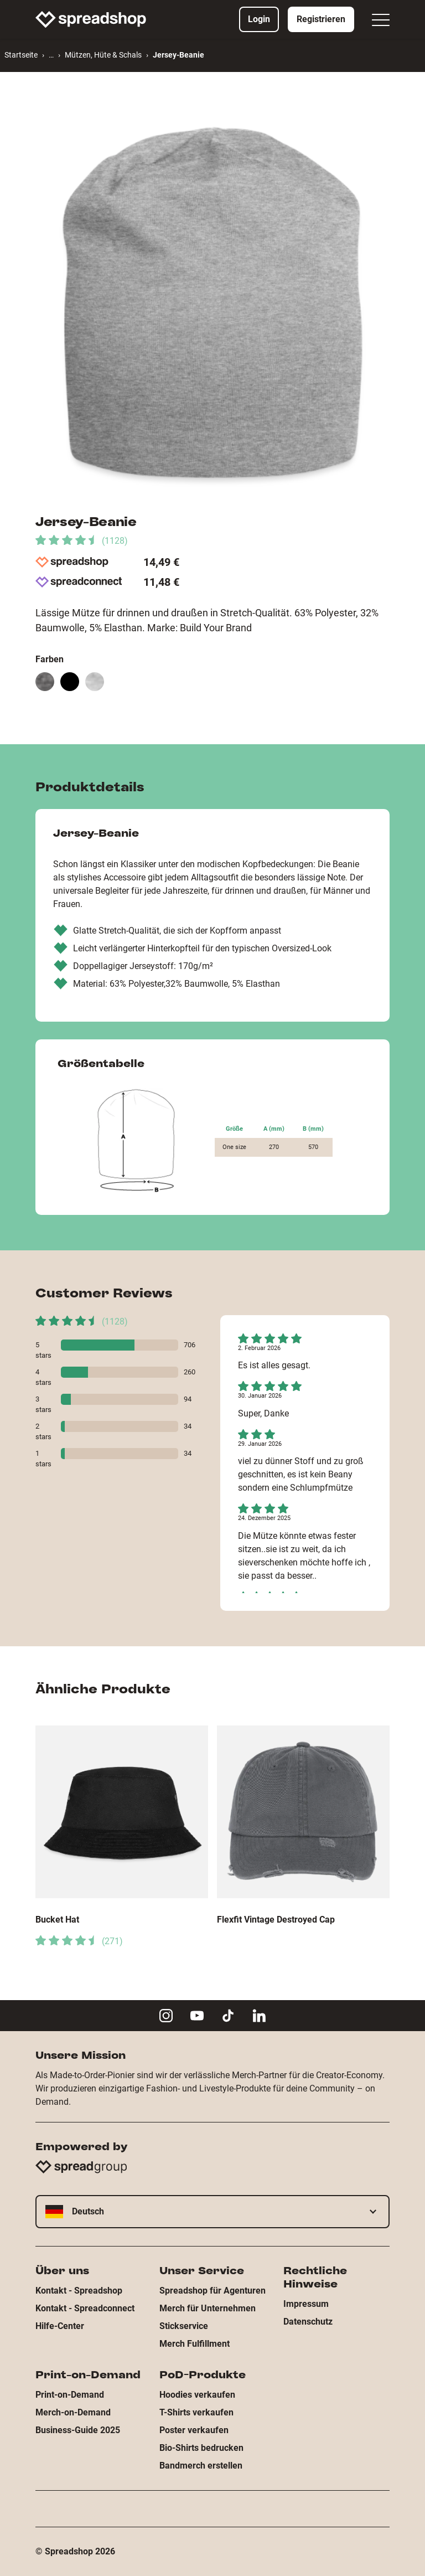 The width and height of the screenshot is (425, 2576). What do you see at coordinates (103, 54) in the screenshot?
I see `Mützen, Hüte & Schals` at bounding box center [103, 54].